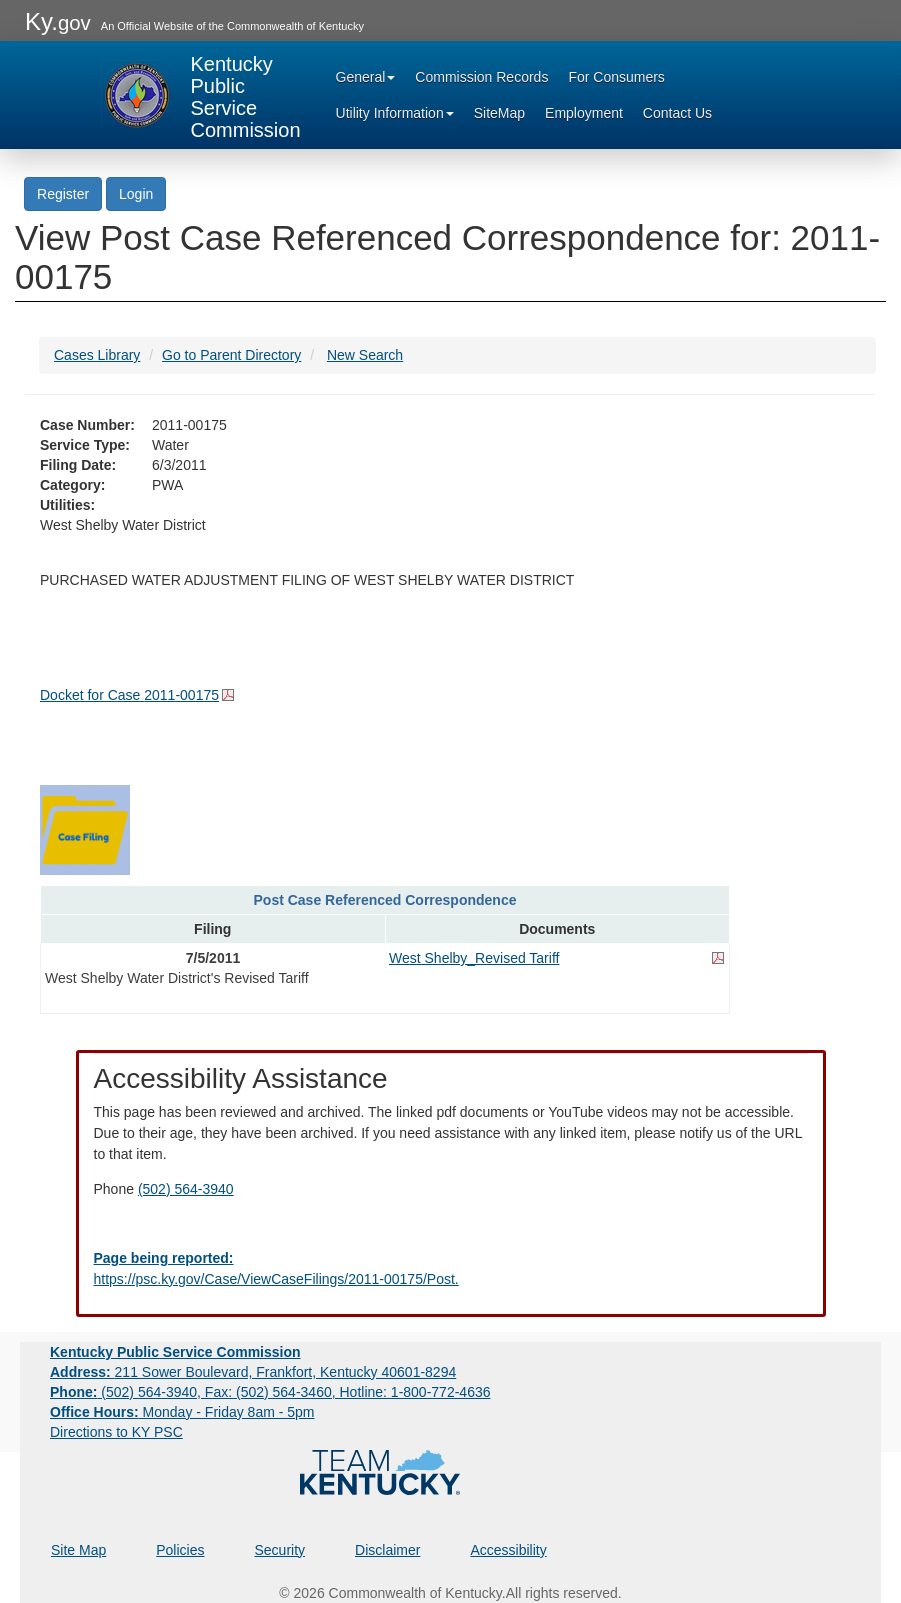 The image size is (901, 1603). Describe the element at coordinates (180, 1550) in the screenshot. I see `Policies` at that location.